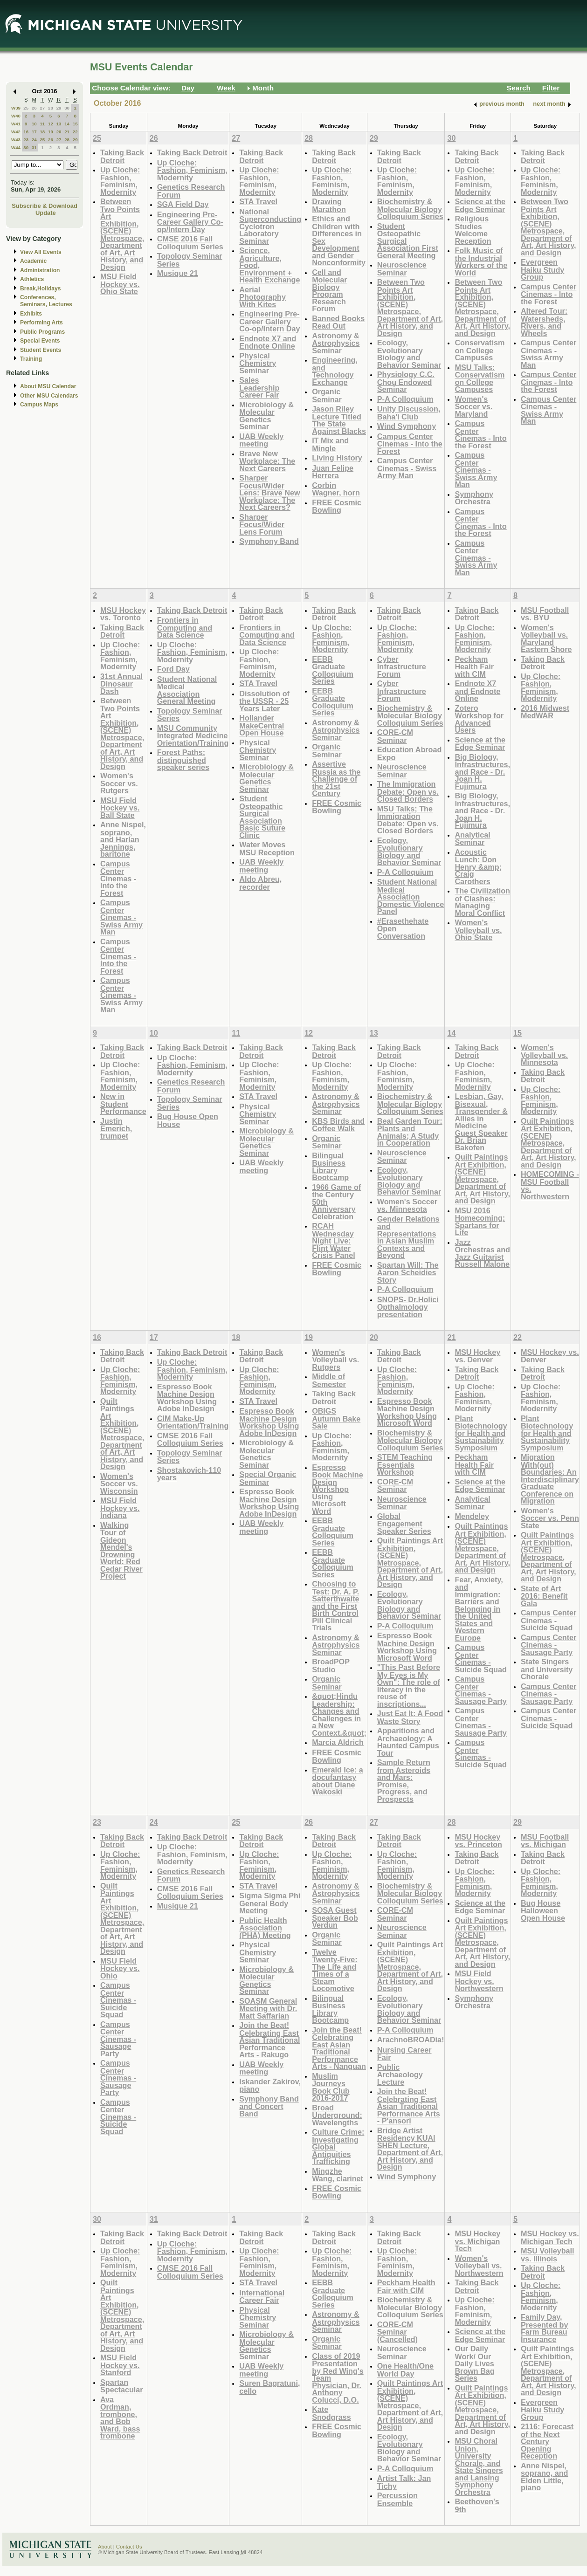 The width and height of the screenshot is (587, 2576). Describe the element at coordinates (270, 226) in the screenshot. I see `National Superconducting Cyclotron Laboratory Seminar` at that location.